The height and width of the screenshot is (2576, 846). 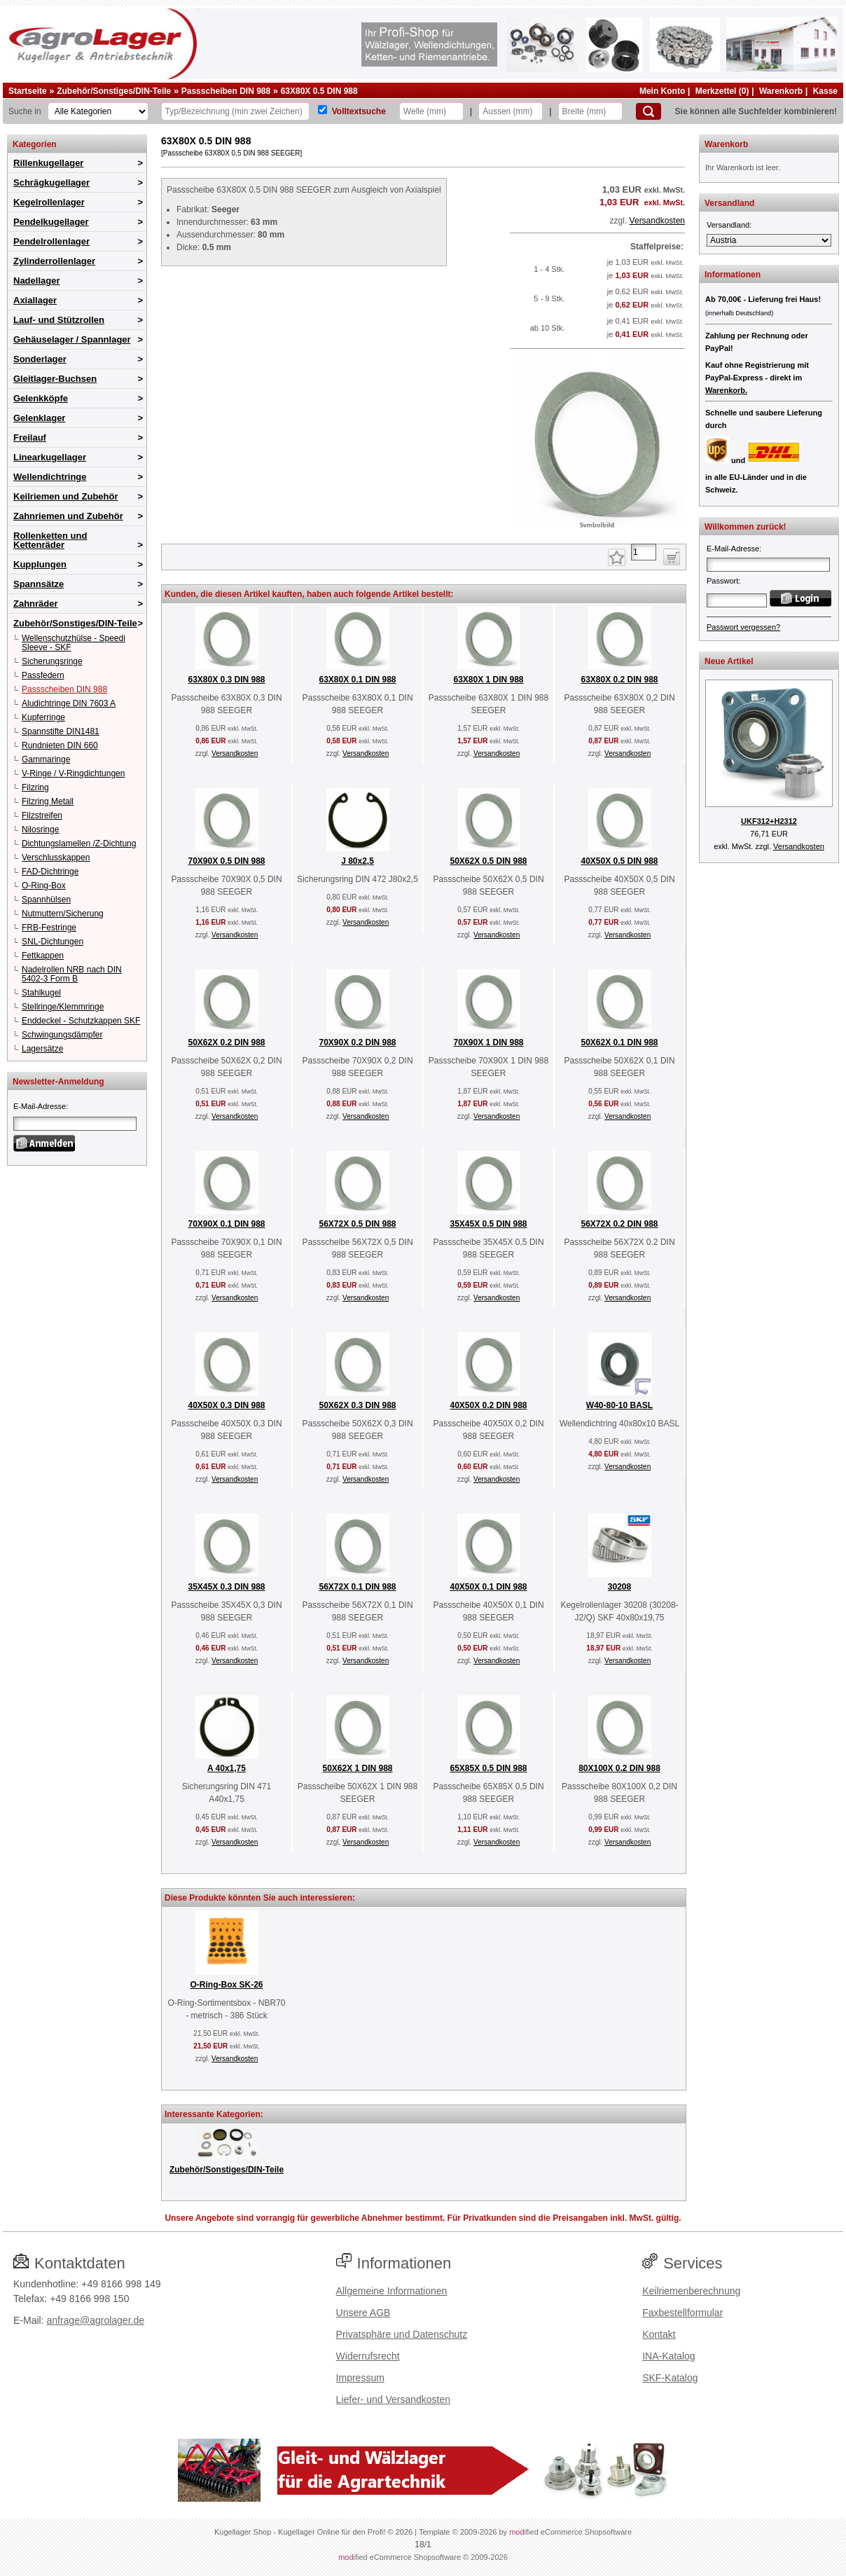 I want to click on Unsere AGB, so click(x=363, y=2312).